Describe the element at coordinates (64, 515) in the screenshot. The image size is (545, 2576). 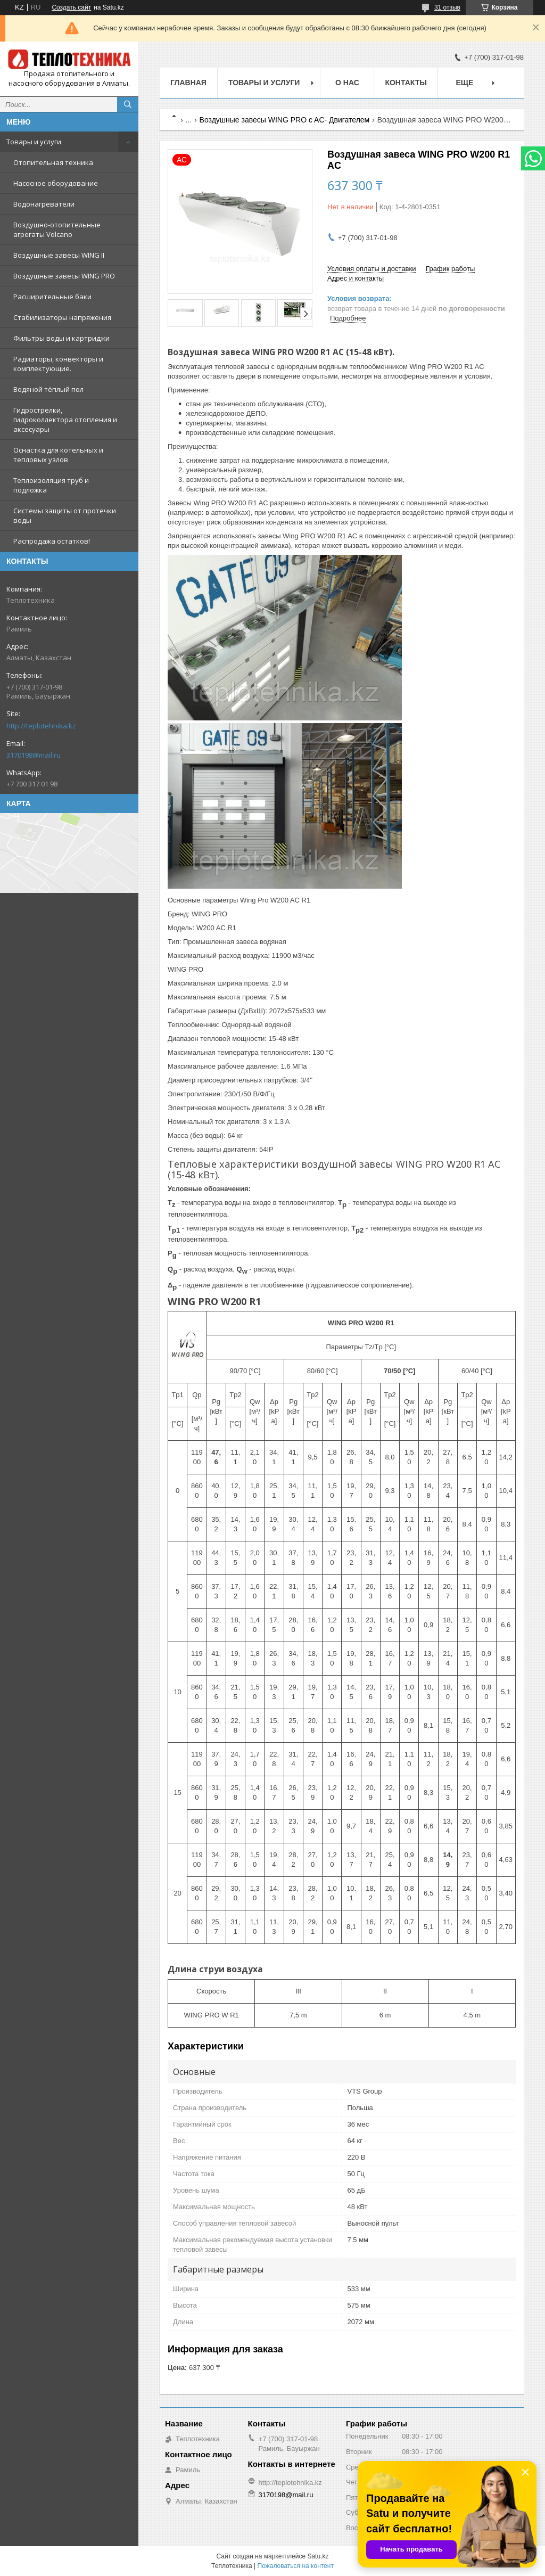
I see `Системы защиты от протечки воды` at that location.